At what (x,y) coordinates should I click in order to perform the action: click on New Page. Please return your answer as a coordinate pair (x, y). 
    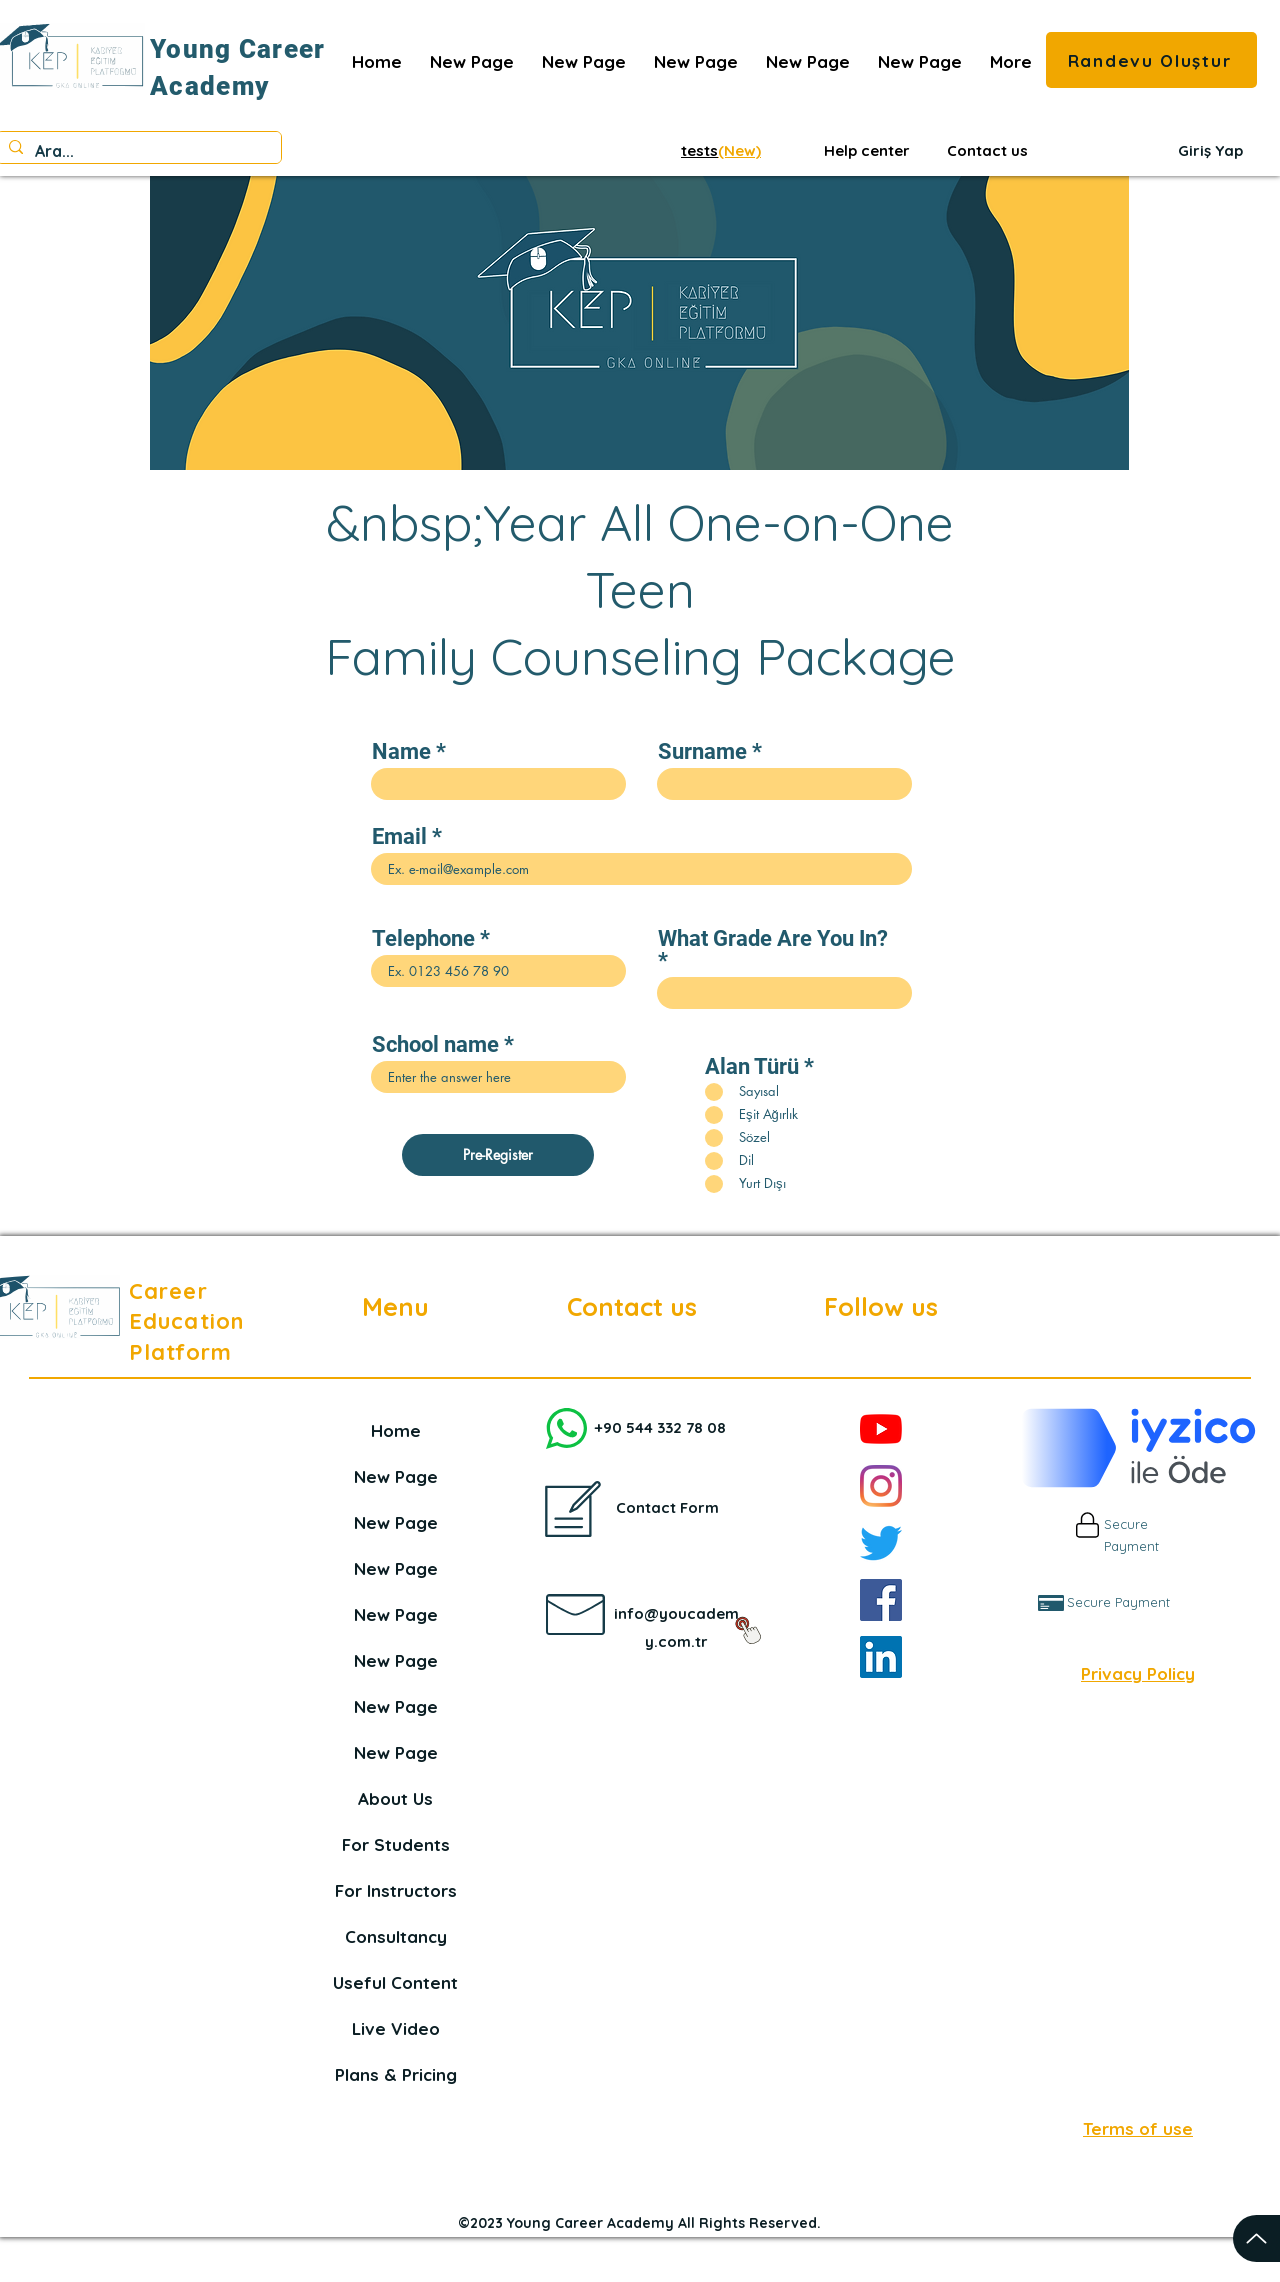
    Looking at the image, I should click on (396, 1476).